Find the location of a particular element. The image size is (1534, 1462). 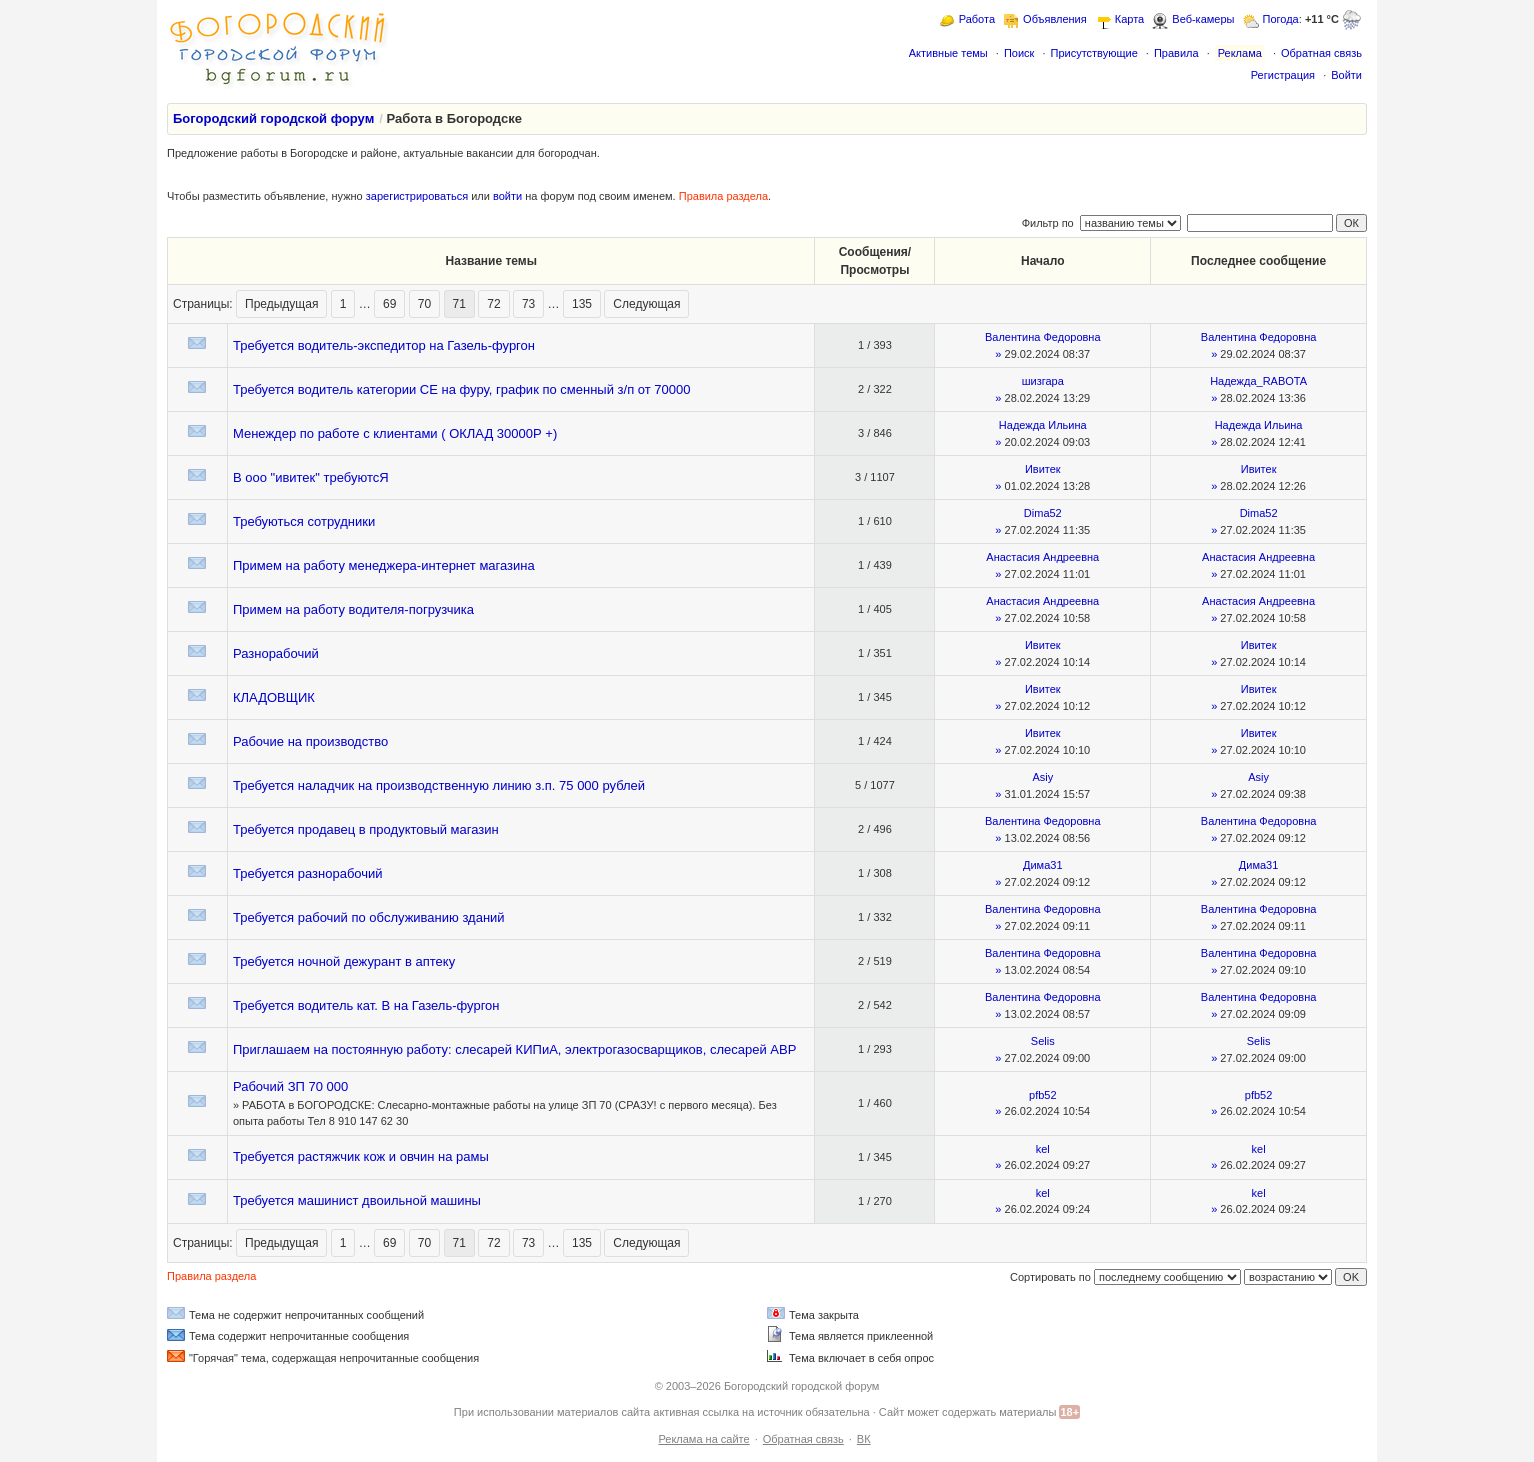

Надежда Ильина is located at coordinates (1043, 425).